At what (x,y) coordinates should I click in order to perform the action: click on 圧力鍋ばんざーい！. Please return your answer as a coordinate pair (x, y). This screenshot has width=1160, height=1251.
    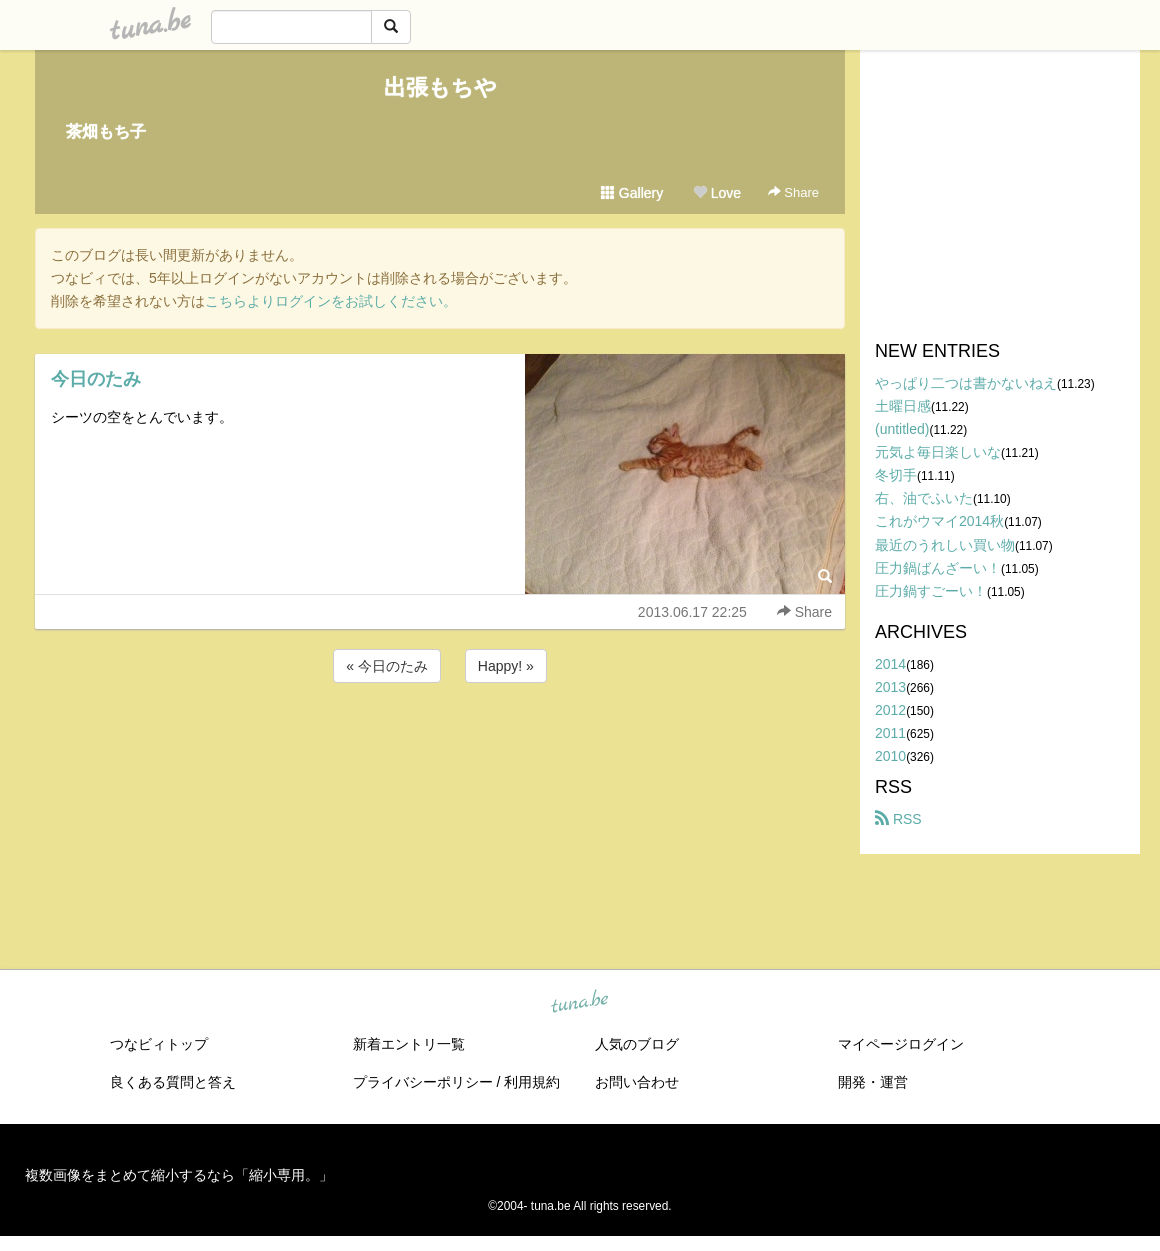
    Looking at the image, I should click on (938, 568).